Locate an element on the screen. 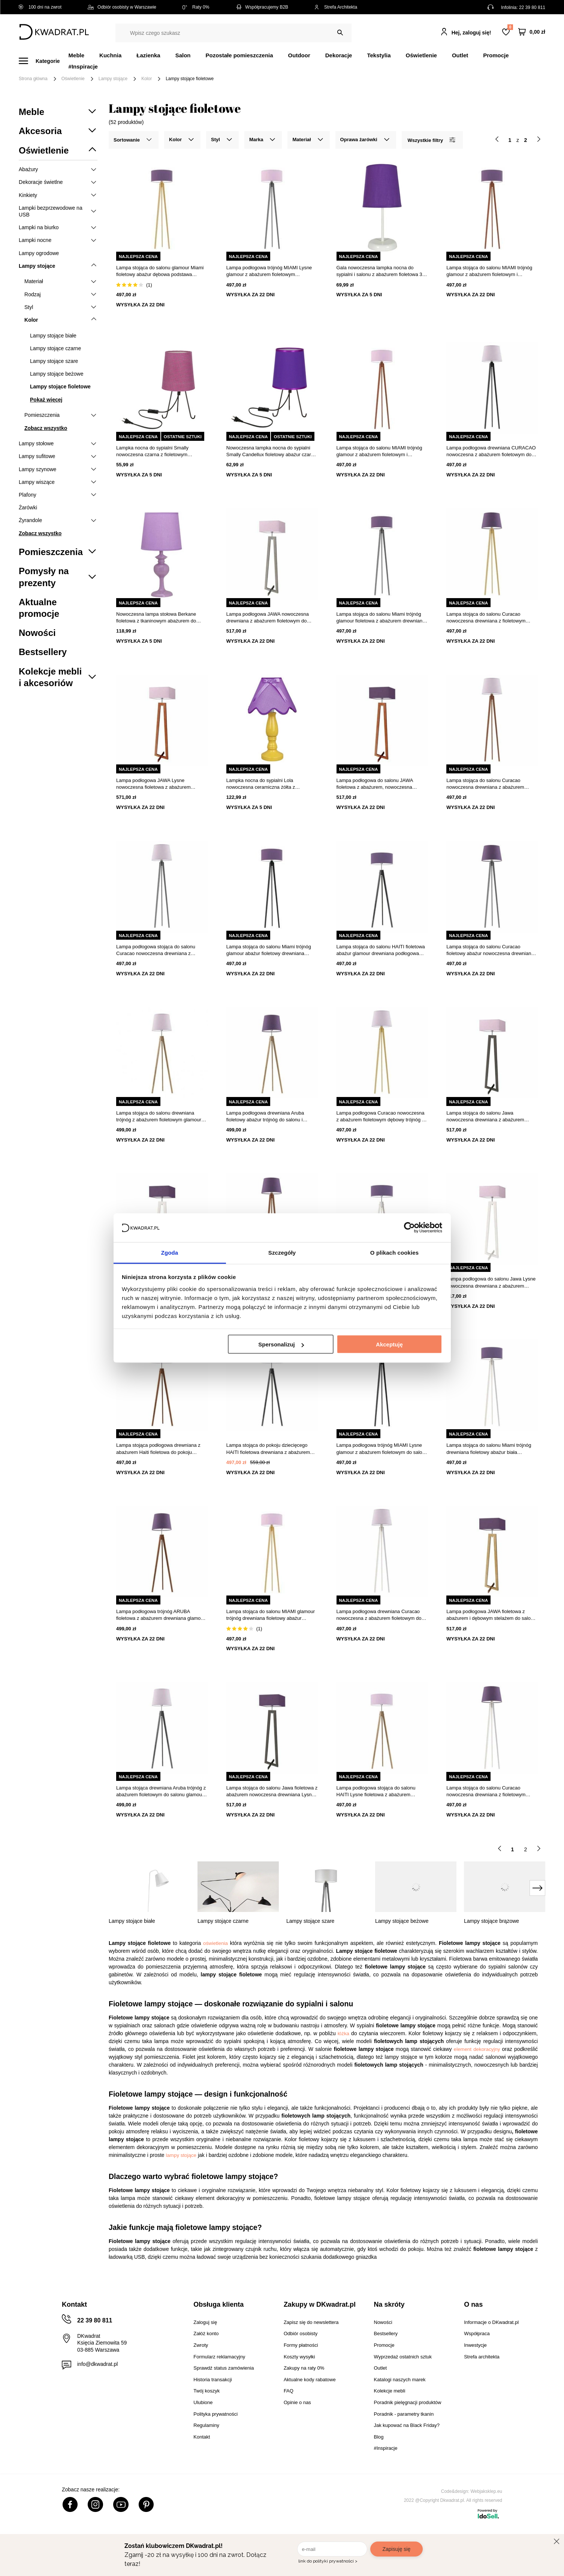  Lampa podłogowa stojąca do salonu HAITI Lysne fioletowa z abażurem dębowy stelaż 138 cm is located at coordinates (376, 1791).